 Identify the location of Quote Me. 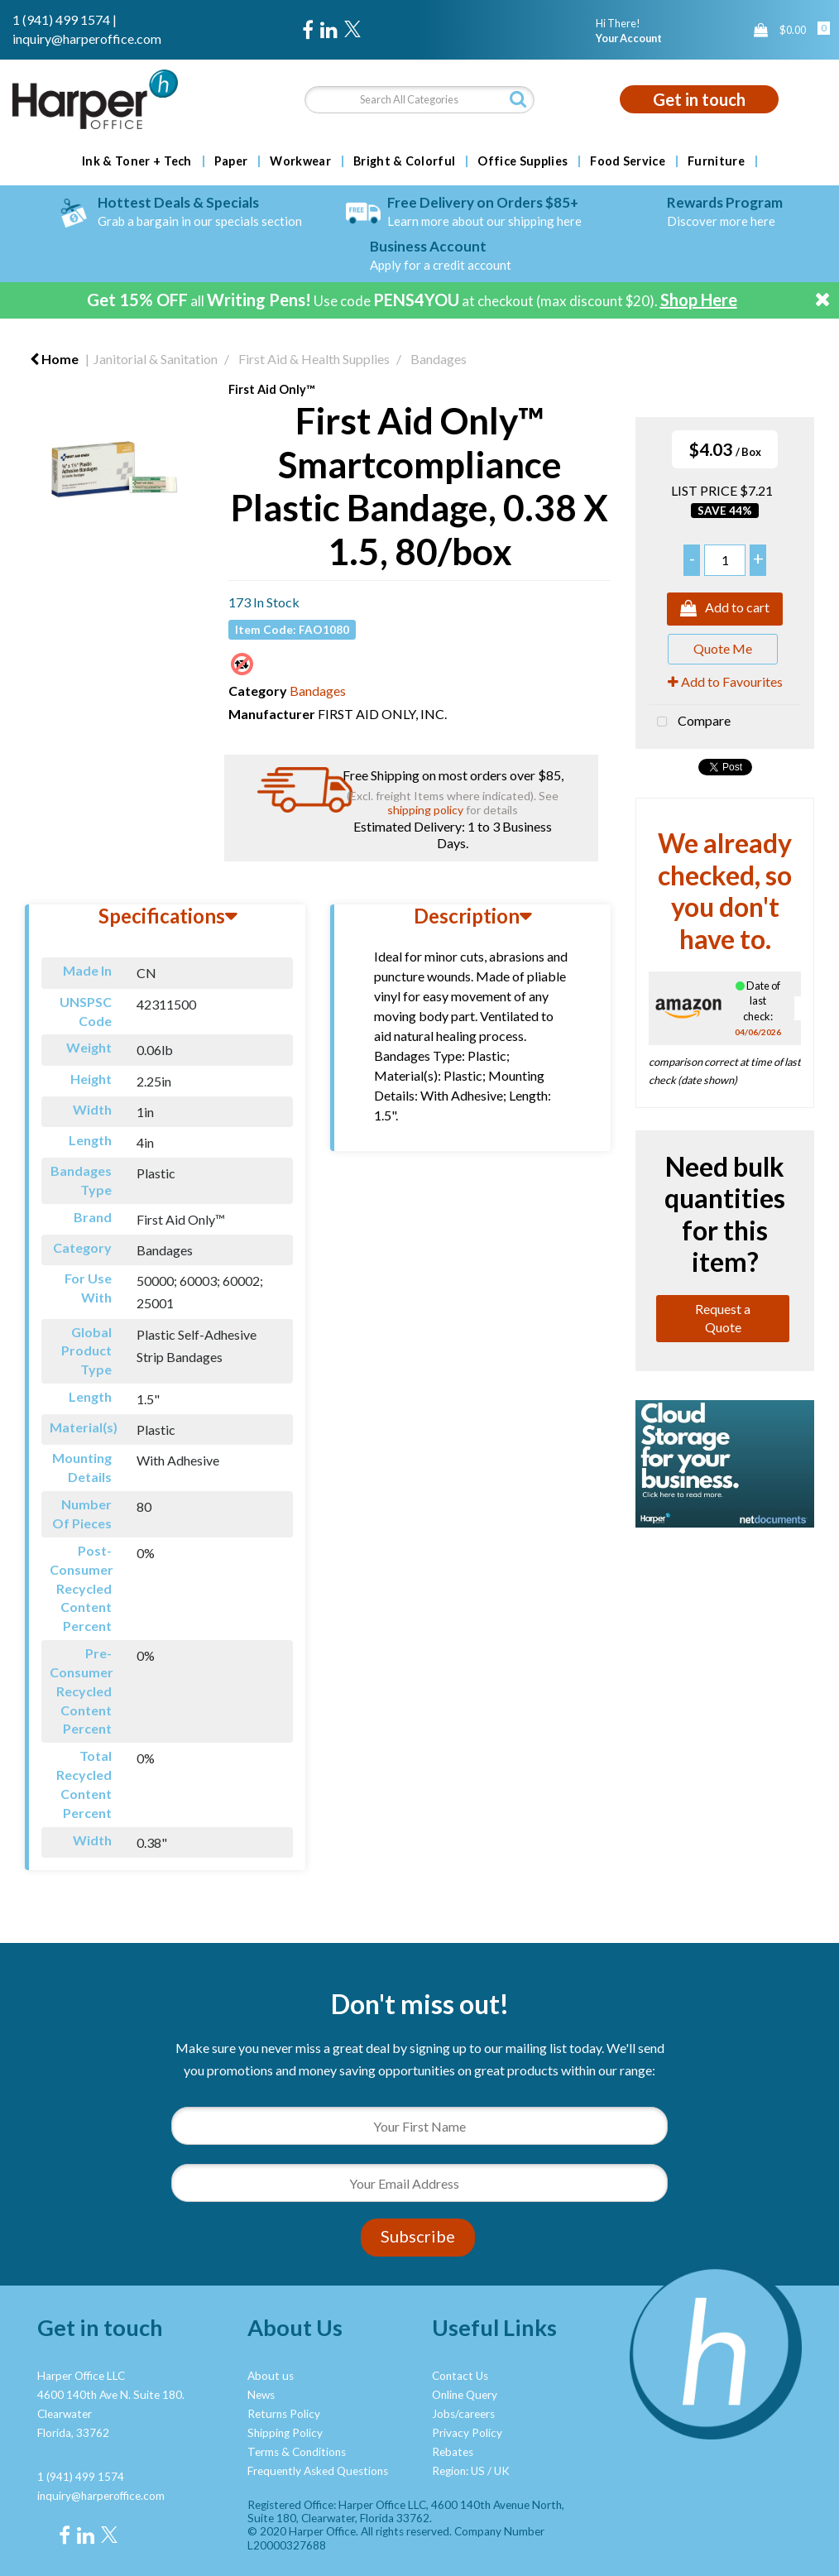
(722, 648).